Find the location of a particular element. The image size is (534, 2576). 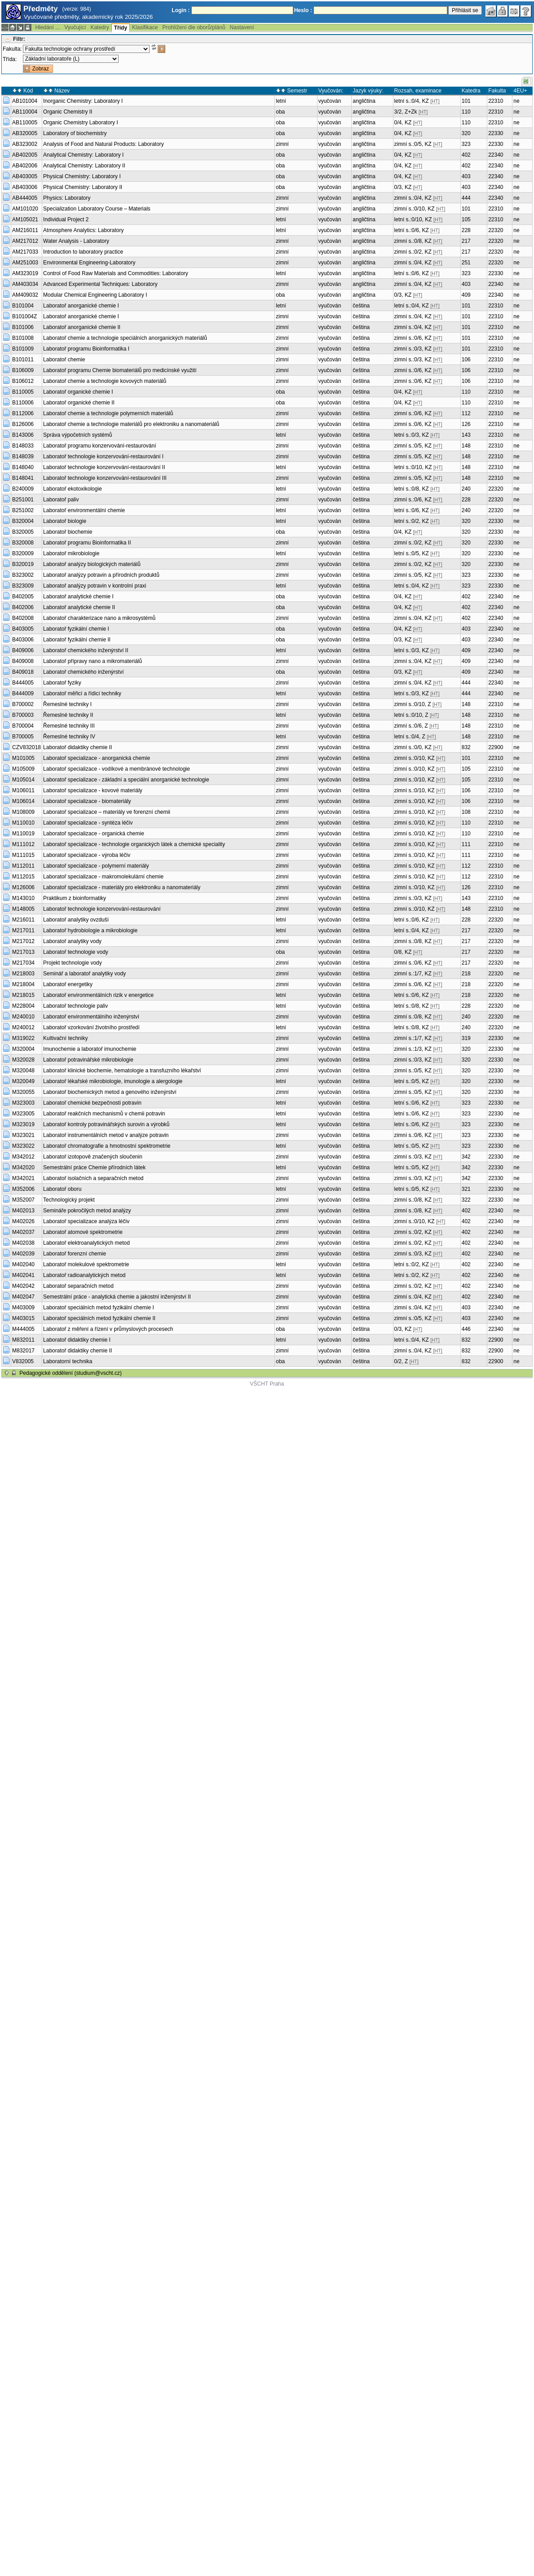

B126006 is located at coordinates (23, 424).